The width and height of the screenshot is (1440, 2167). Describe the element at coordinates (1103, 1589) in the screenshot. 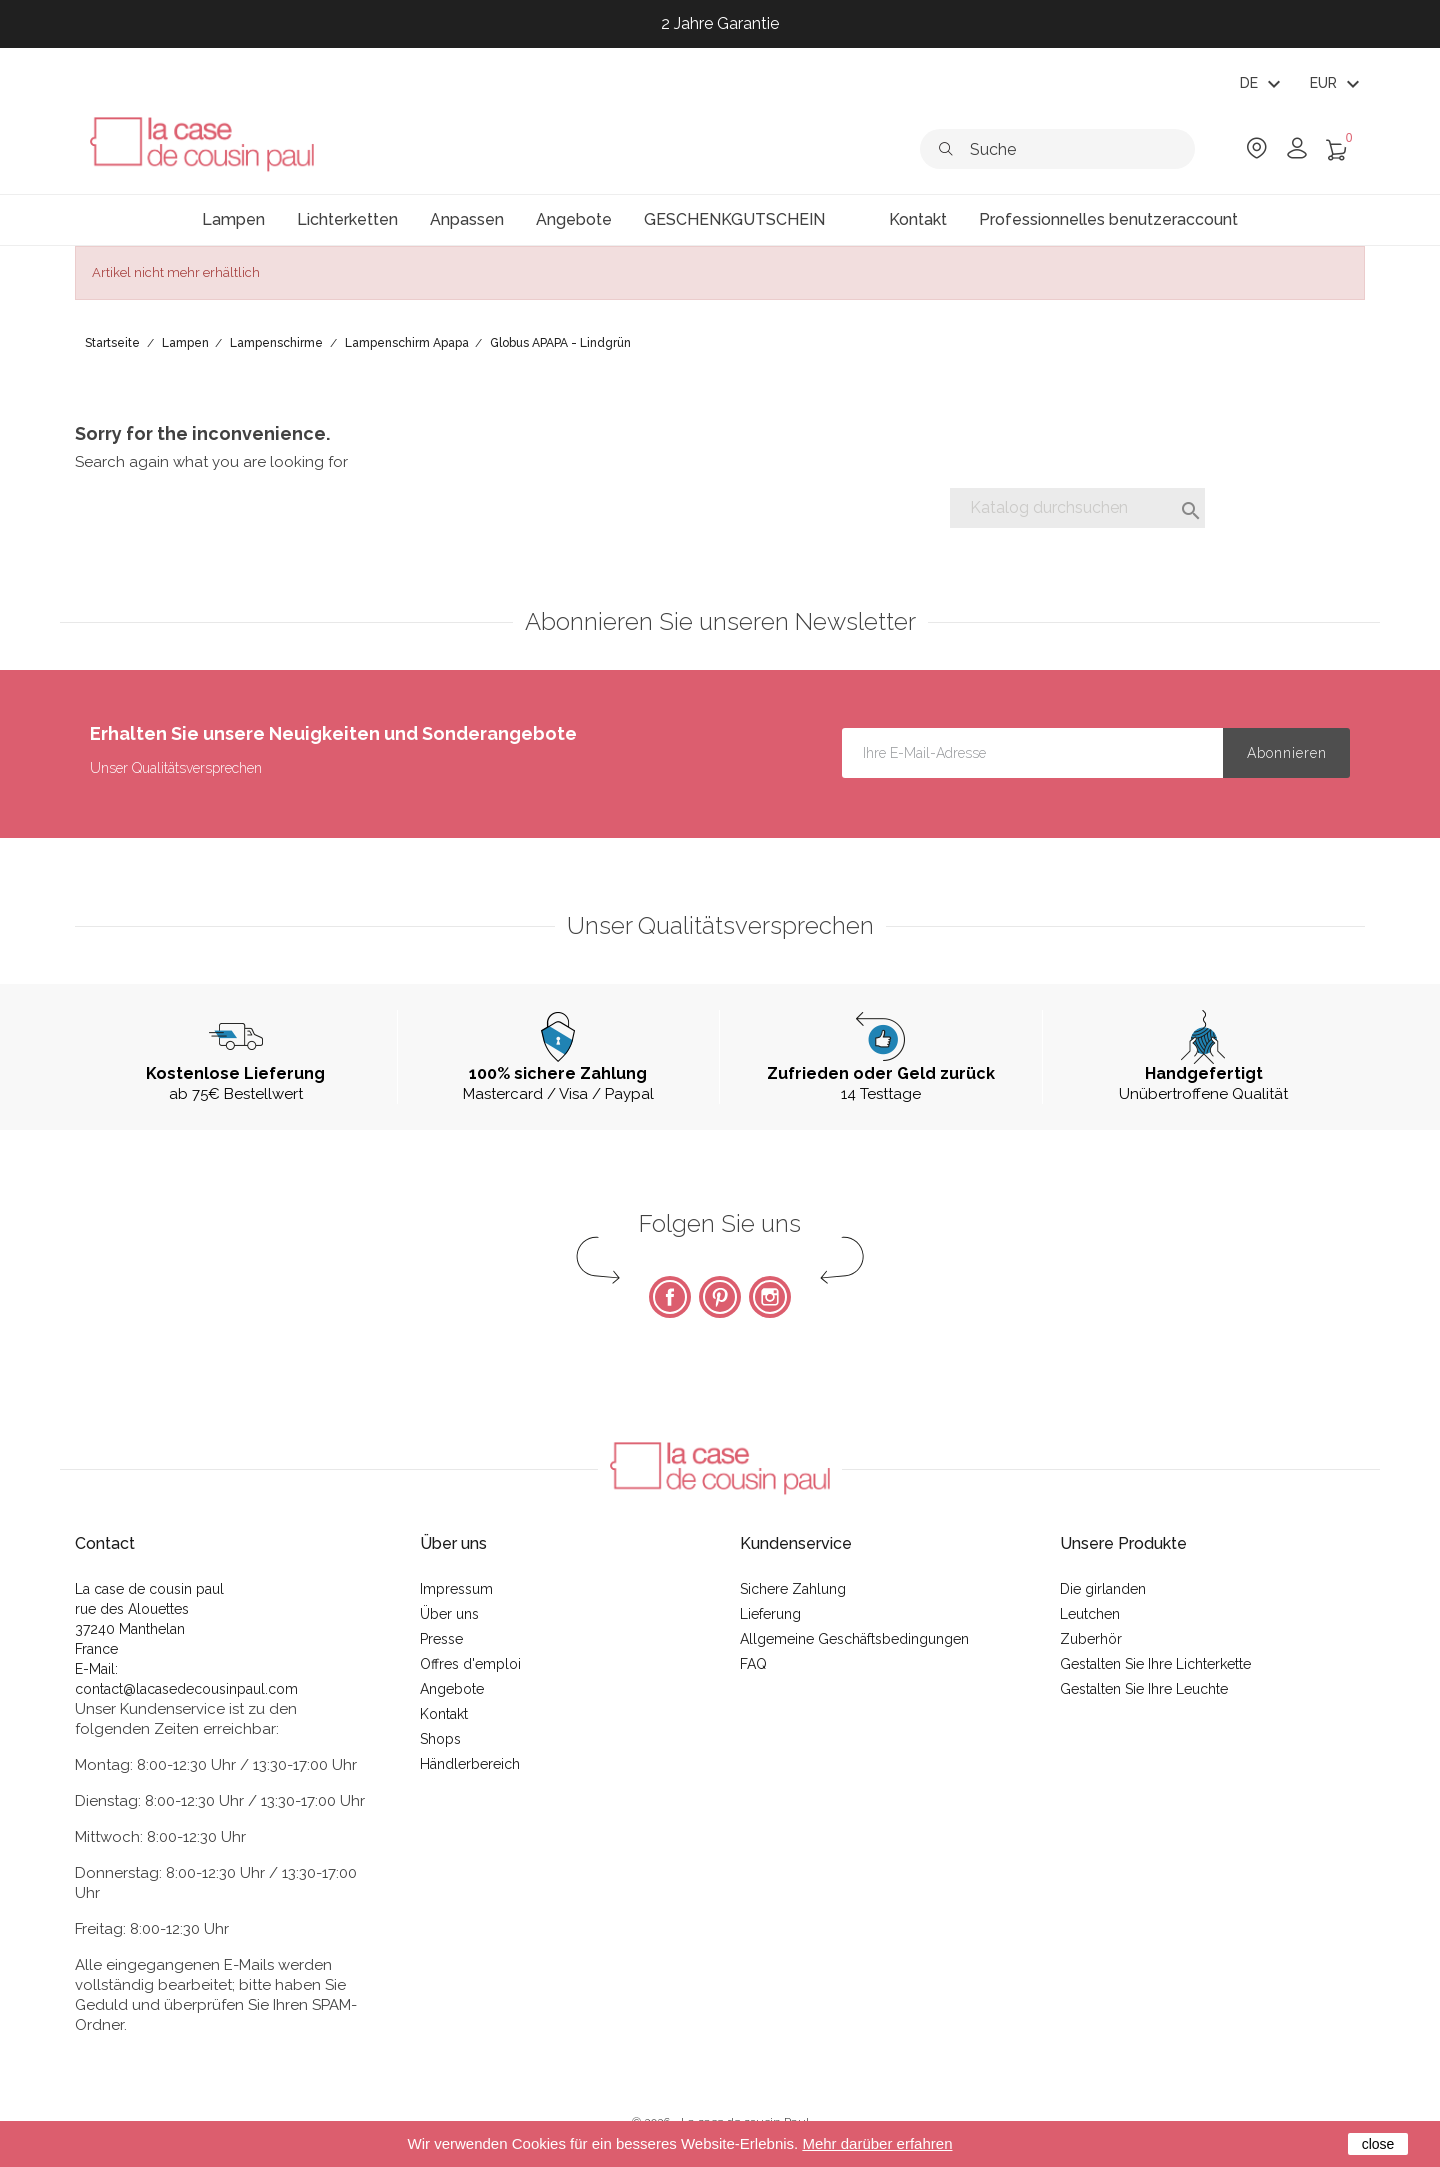

I see `Die girlanden` at that location.